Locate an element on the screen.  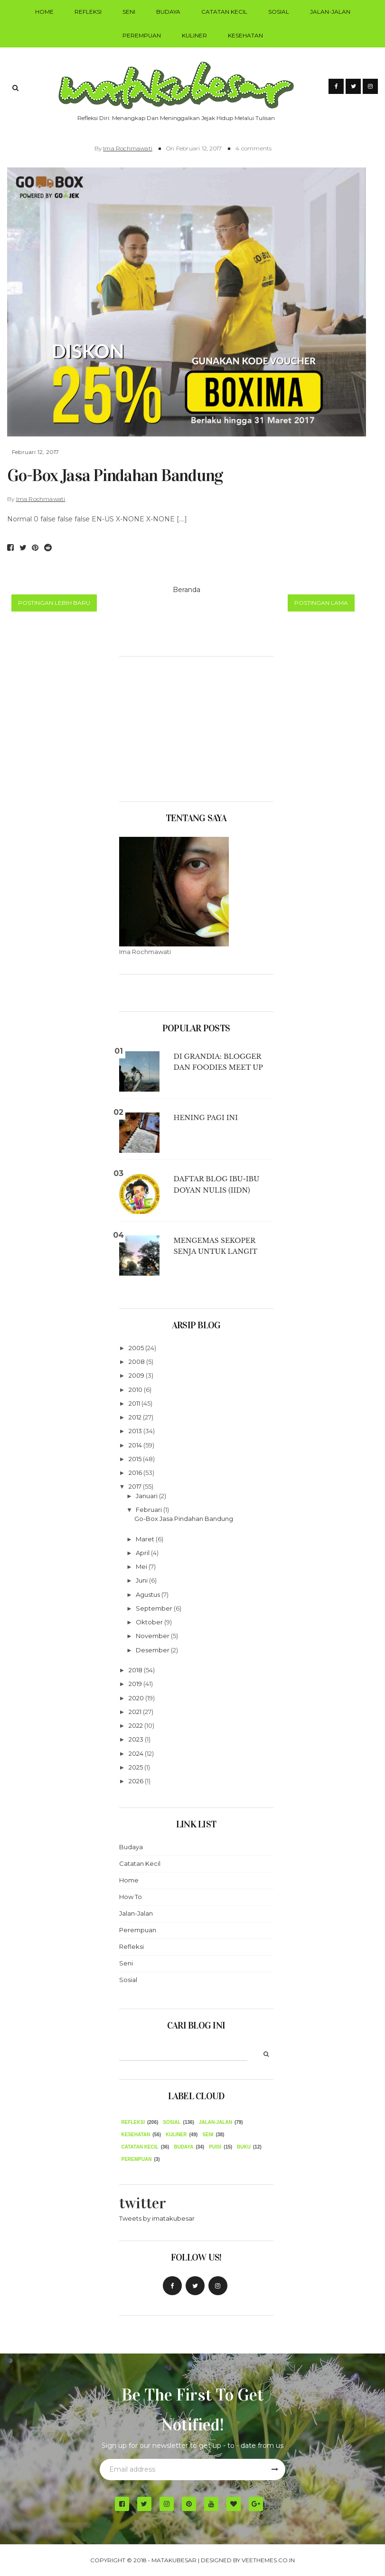
budaya is located at coordinates (183, 2147).